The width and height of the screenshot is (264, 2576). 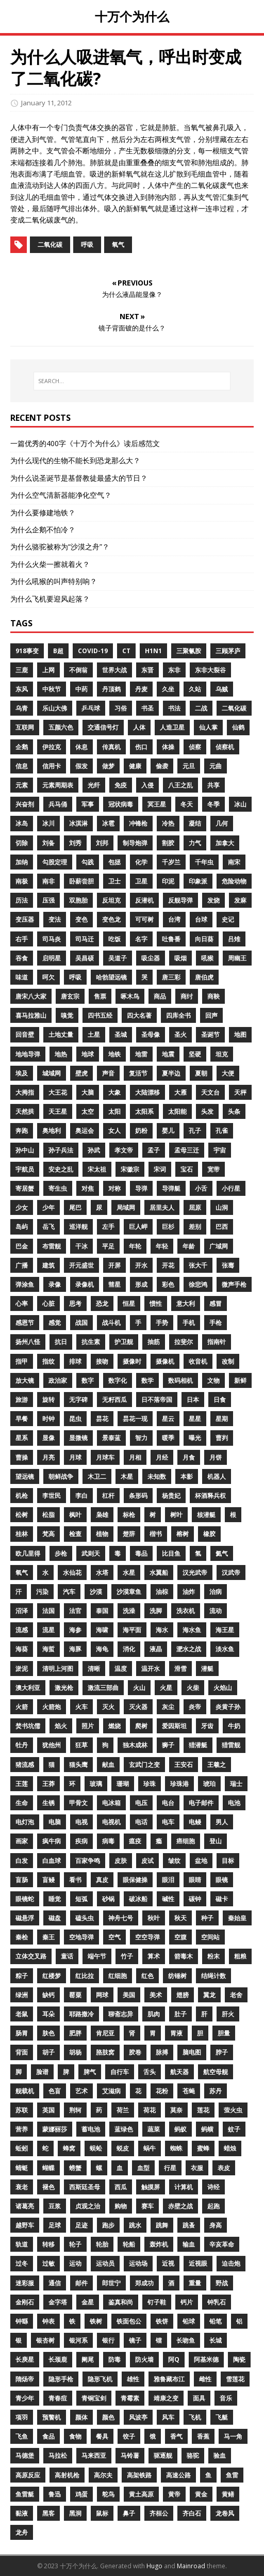 What do you see at coordinates (81, 766) in the screenshot?
I see `假发` at bounding box center [81, 766].